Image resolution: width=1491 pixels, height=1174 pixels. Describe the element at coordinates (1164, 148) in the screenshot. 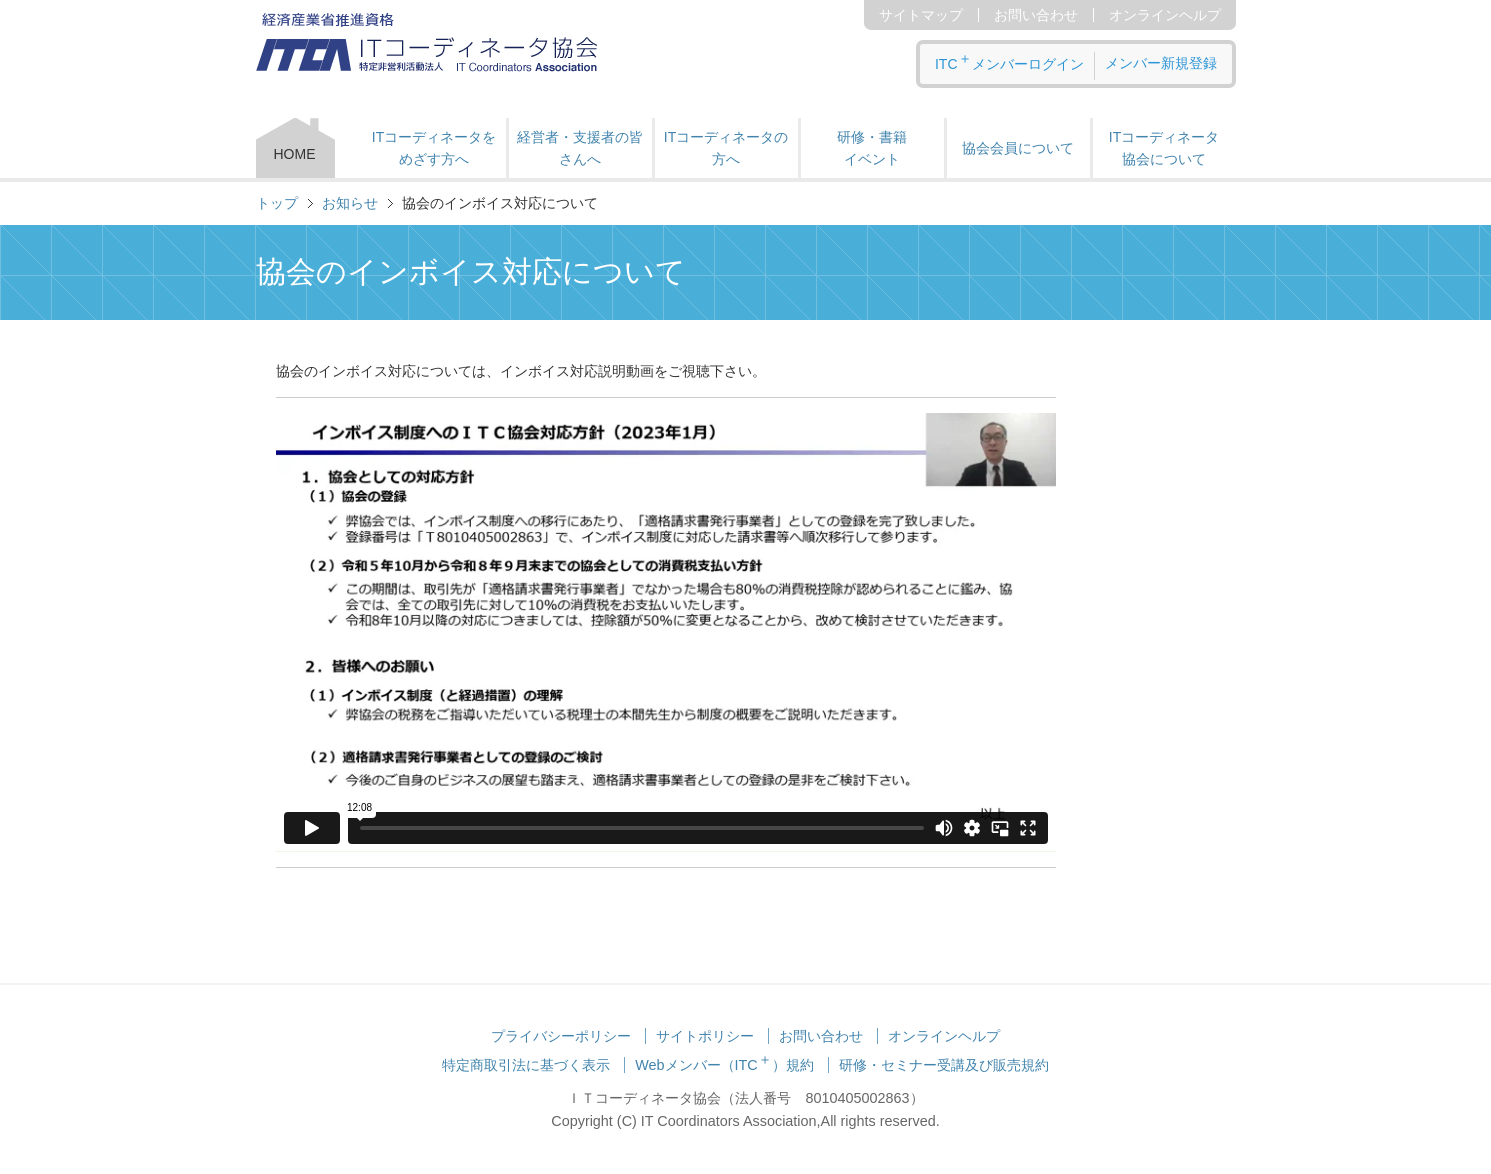

I see `ITコーディネータ 協会について` at that location.